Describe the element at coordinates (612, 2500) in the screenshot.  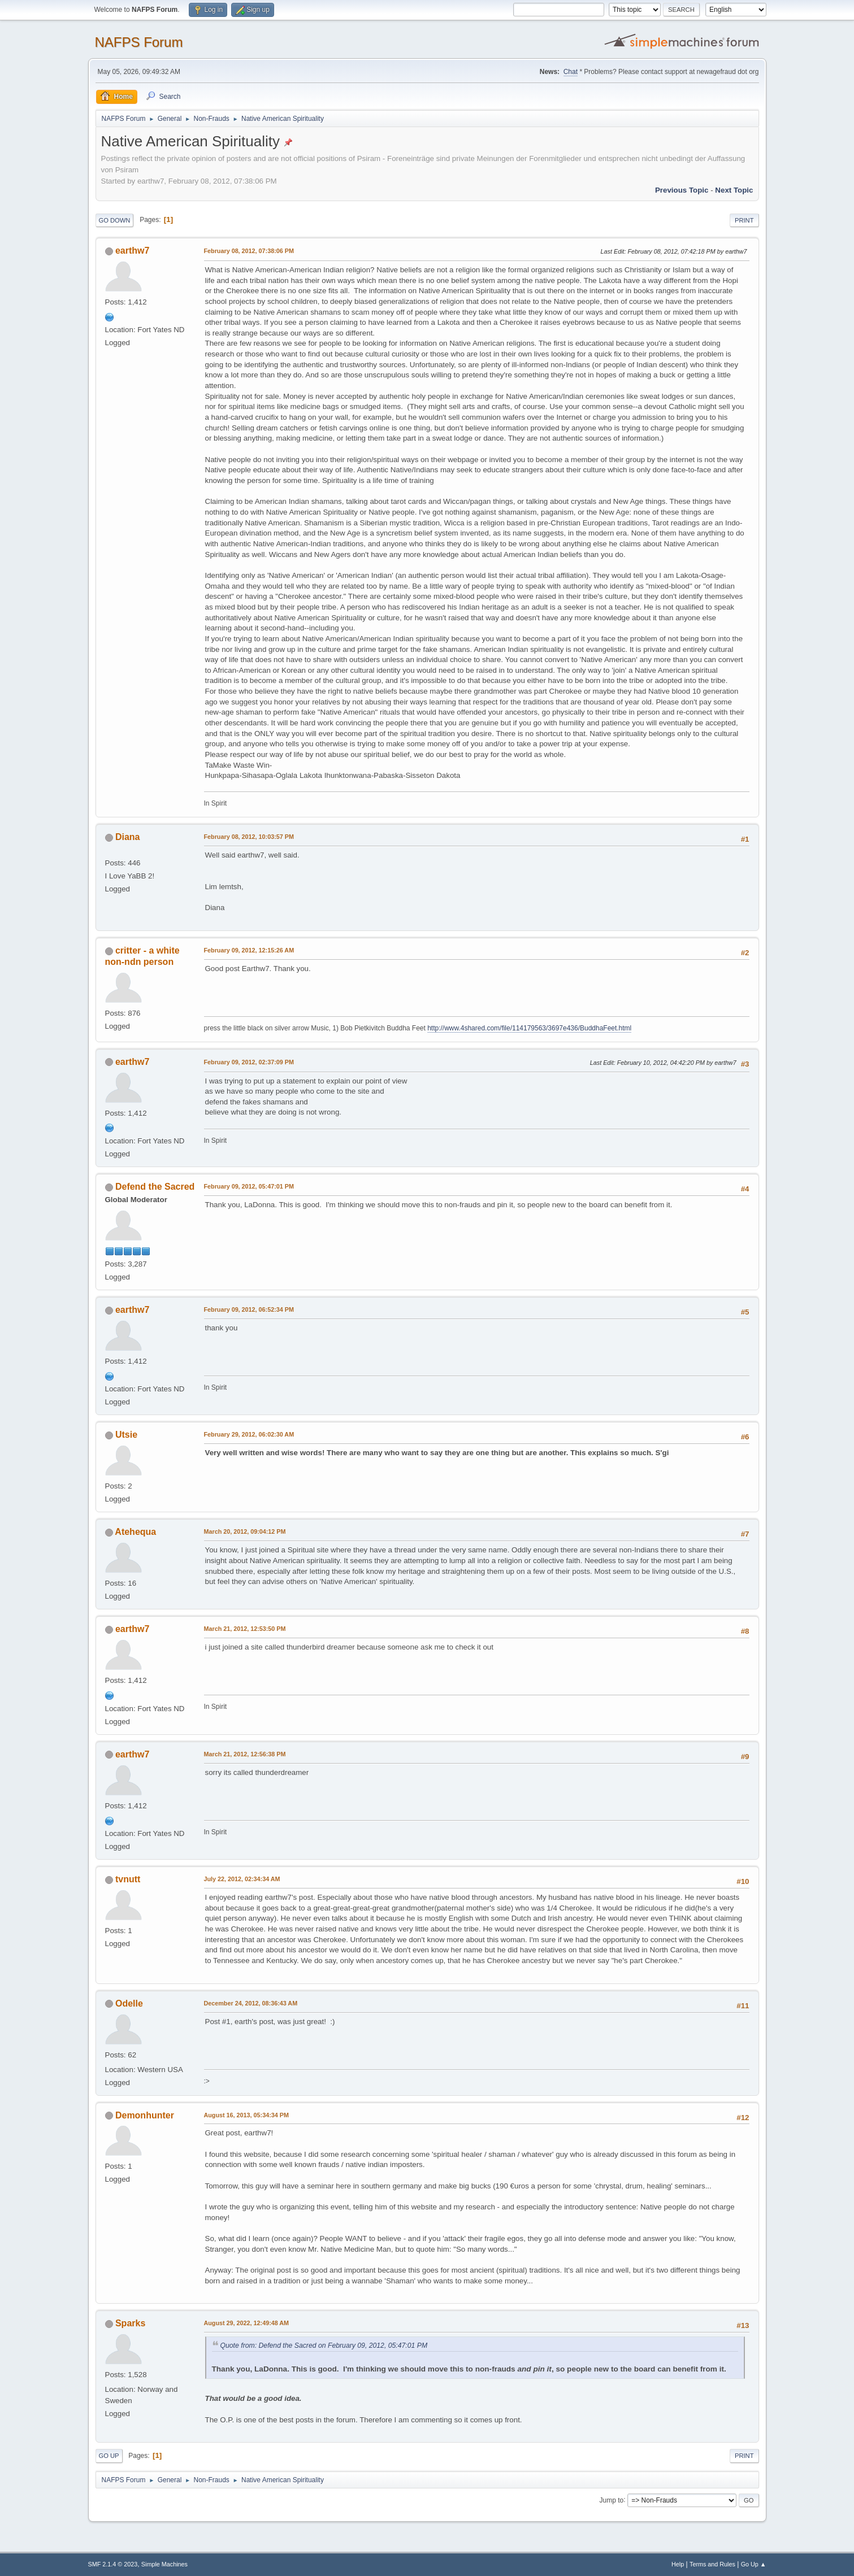
I see `Jump to` at that location.